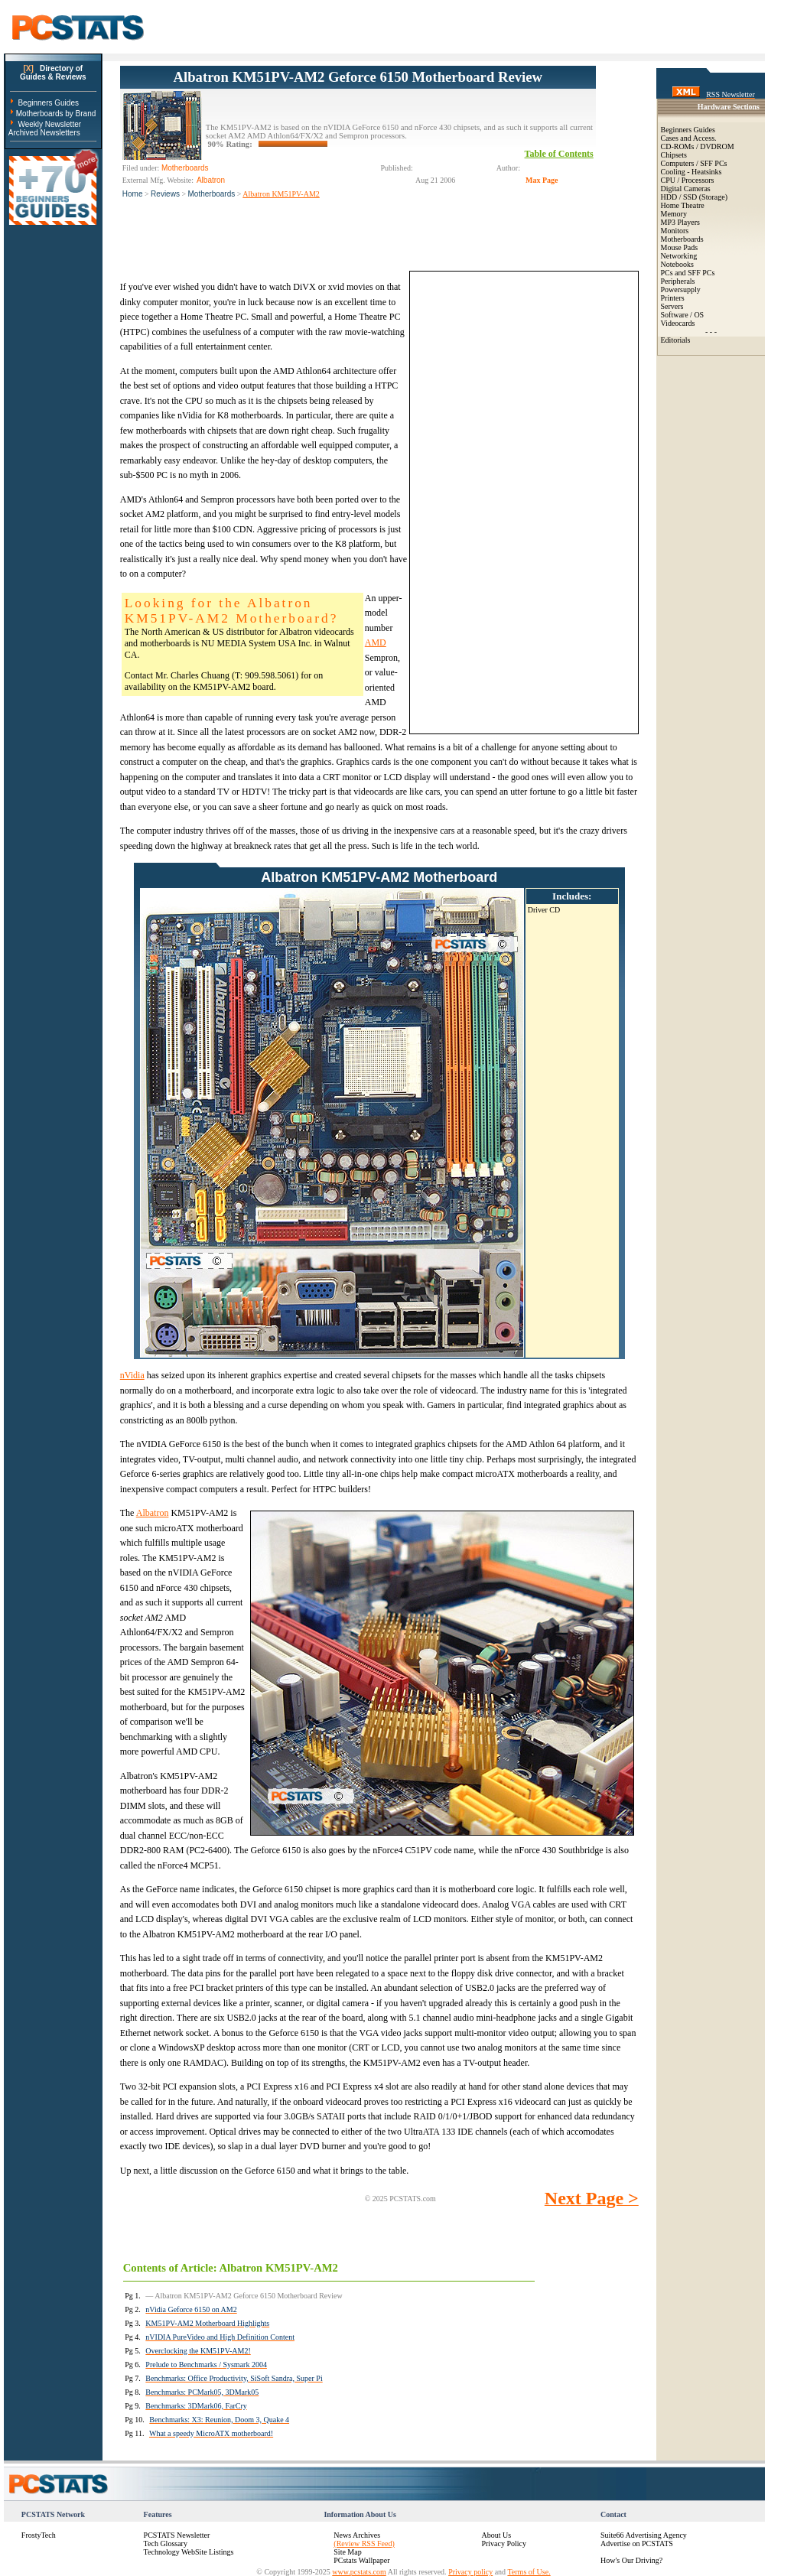 The height and width of the screenshot is (2576, 807). What do you see at coordinates (528, 2572) in the screenshot?
I see `Terms of Use.` at bounding box center [528, 2572].